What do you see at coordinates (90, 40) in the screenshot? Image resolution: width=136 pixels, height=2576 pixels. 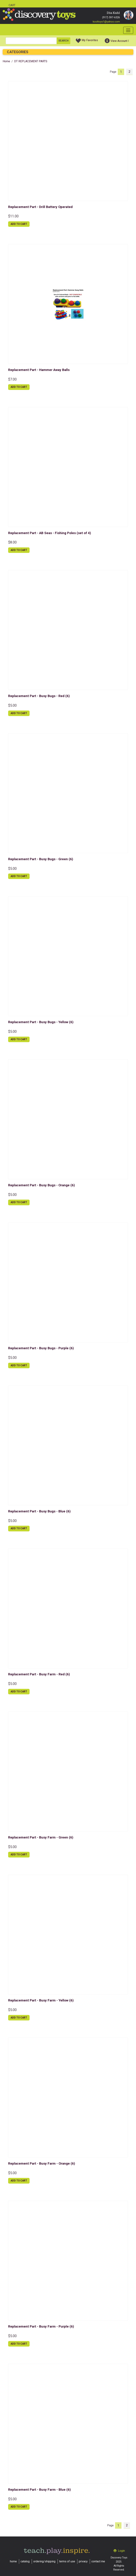 I see `My Favorites` at bounding box center [90, 40].